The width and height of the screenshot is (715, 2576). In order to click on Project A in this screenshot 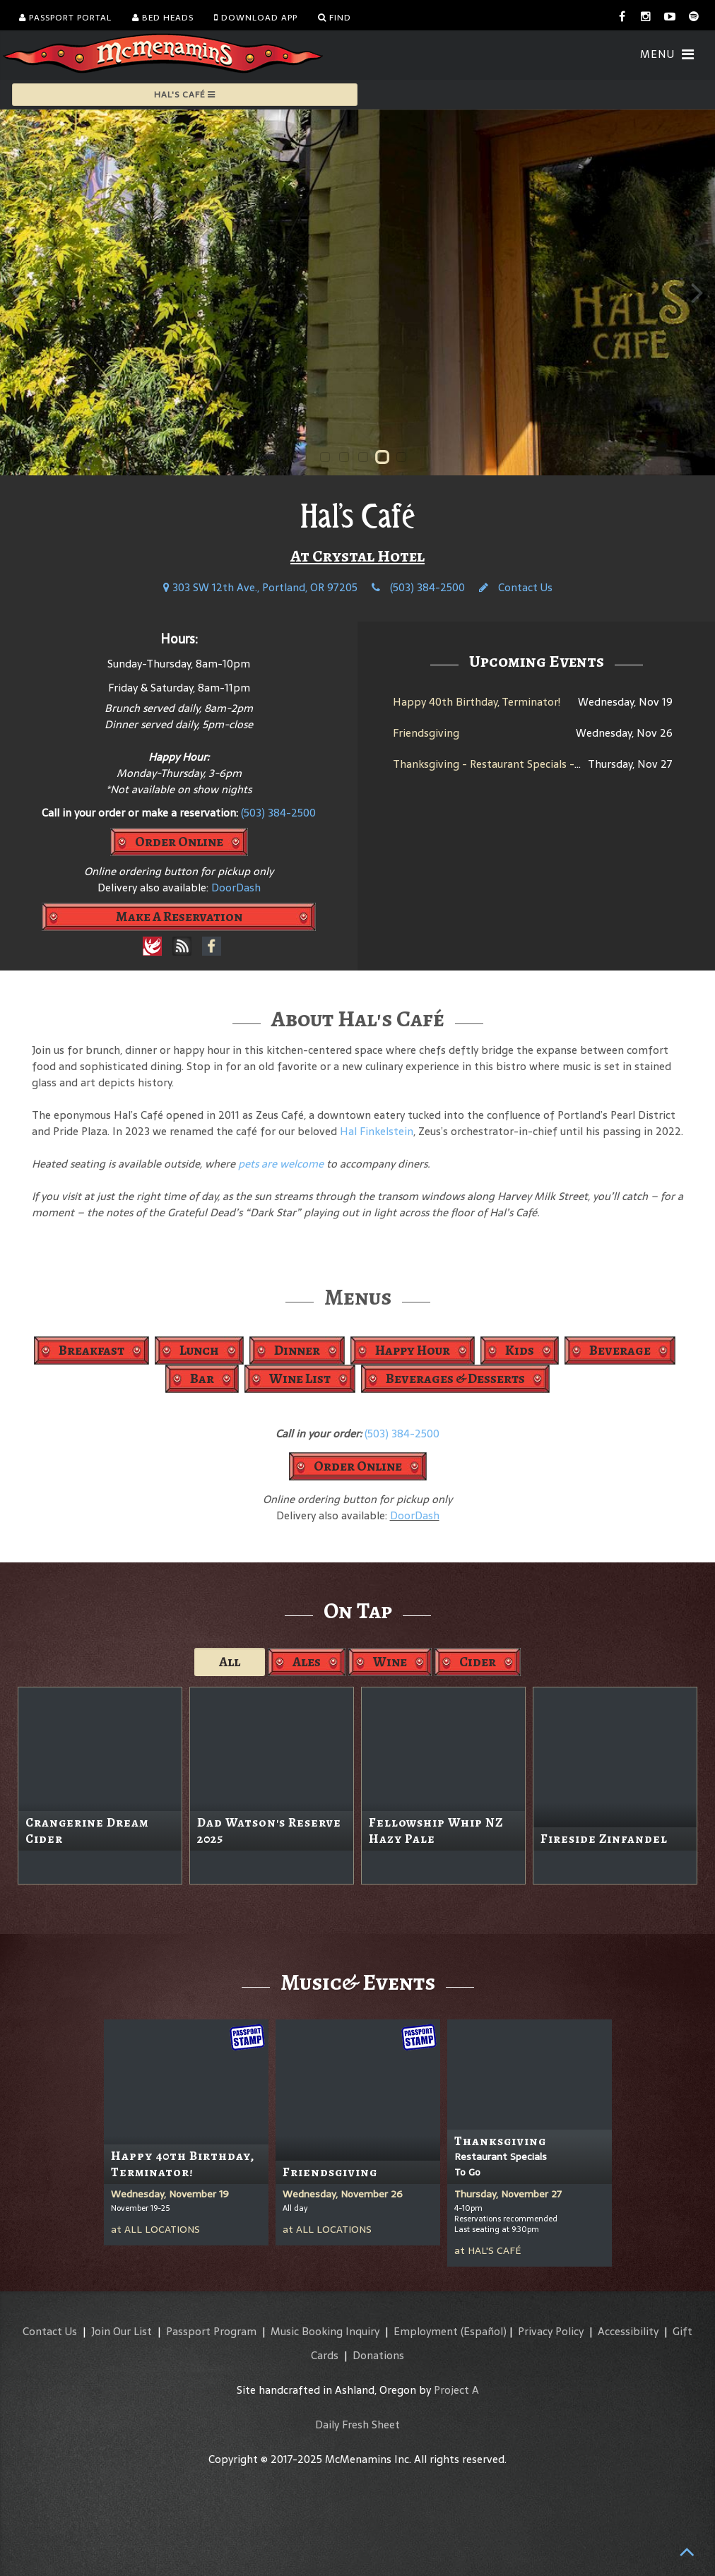, I will do `click(456, 2390)`.